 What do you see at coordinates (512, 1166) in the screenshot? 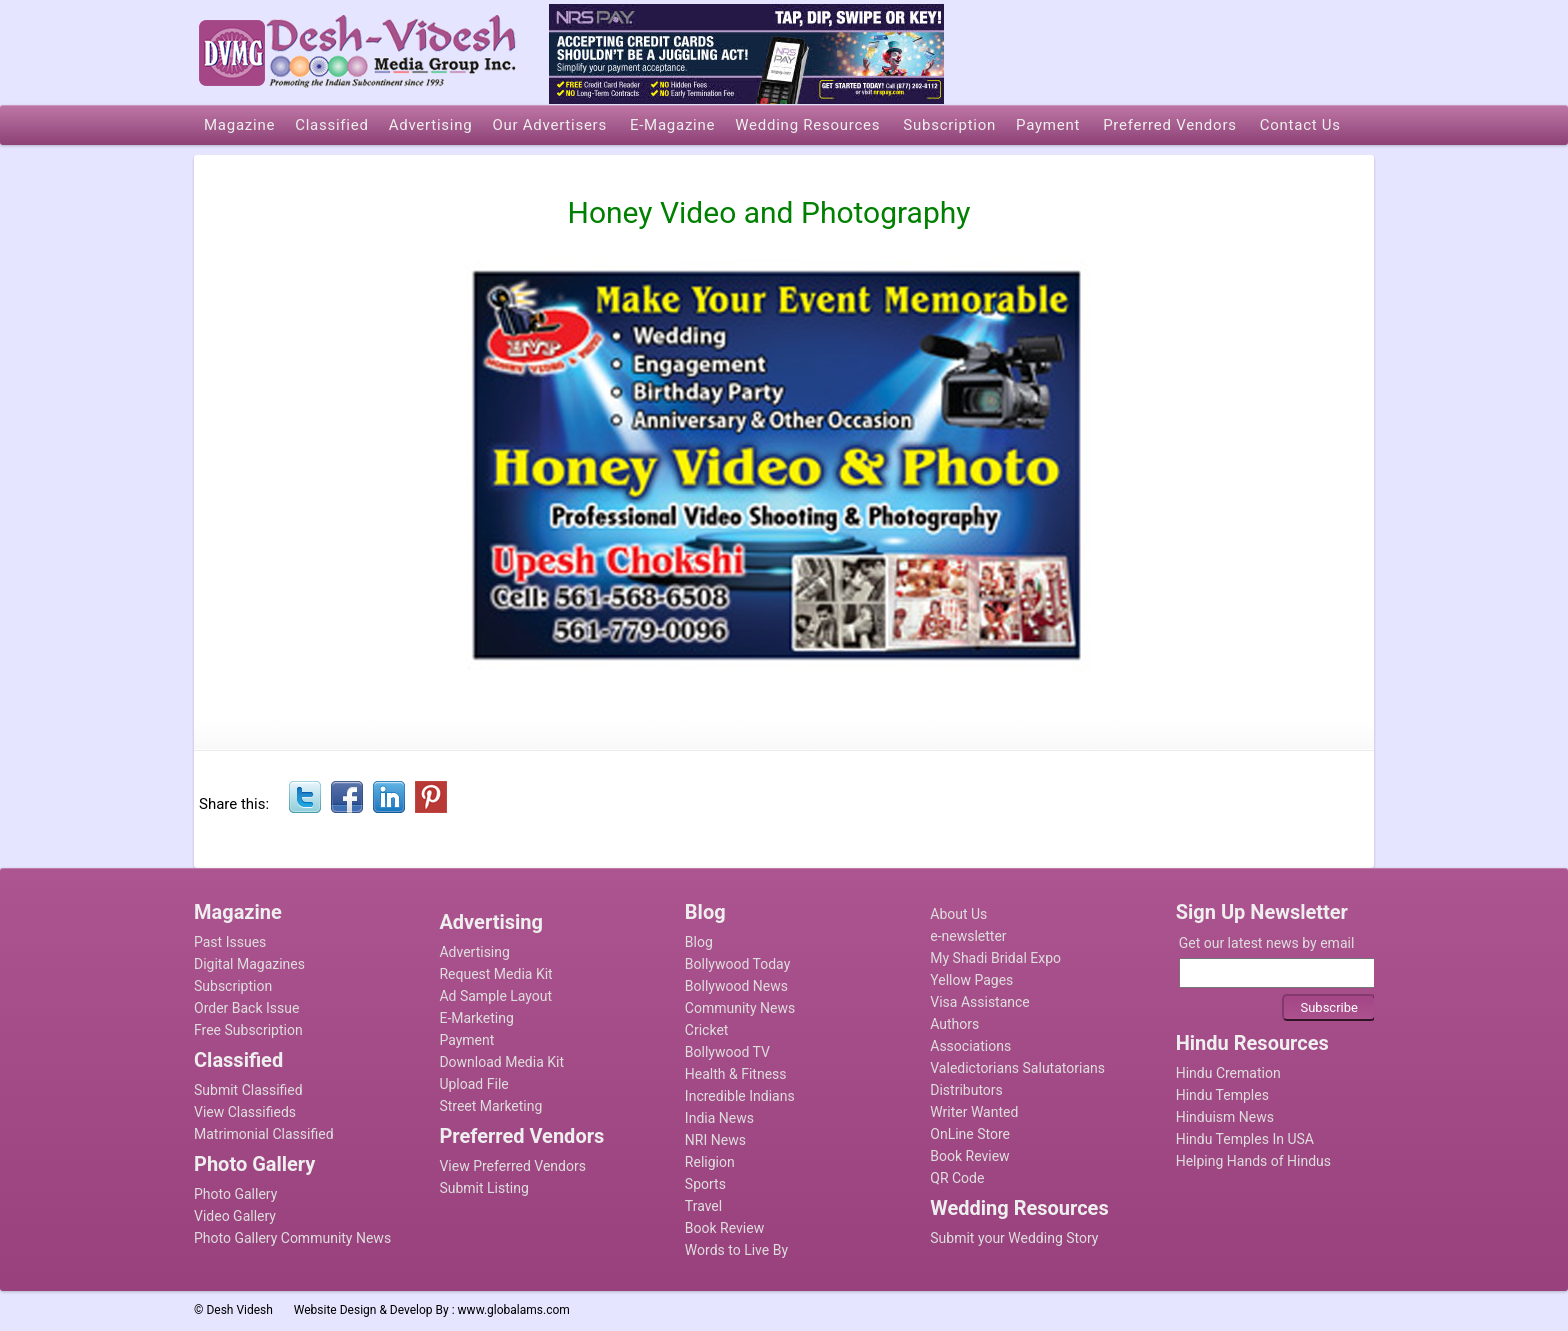
I see `View Preferred Vendors` at bounding box center [512, 1166].